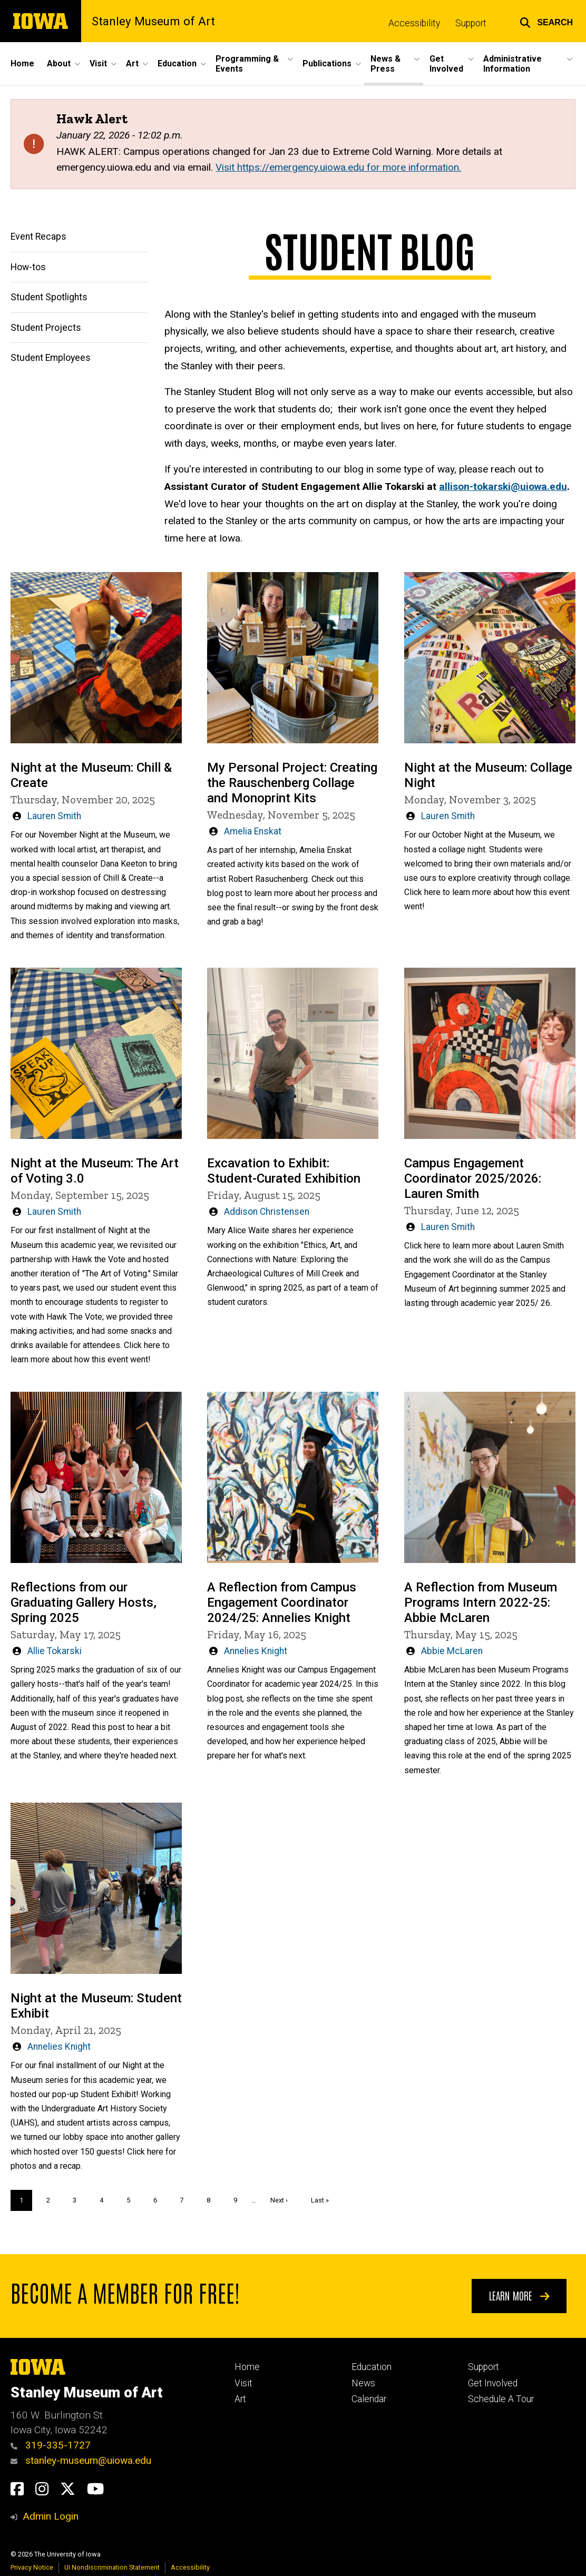 This screenshot has height=2576, width=586. I want to click on stanley-museum@uiowa.edu, so click(81, 2460).